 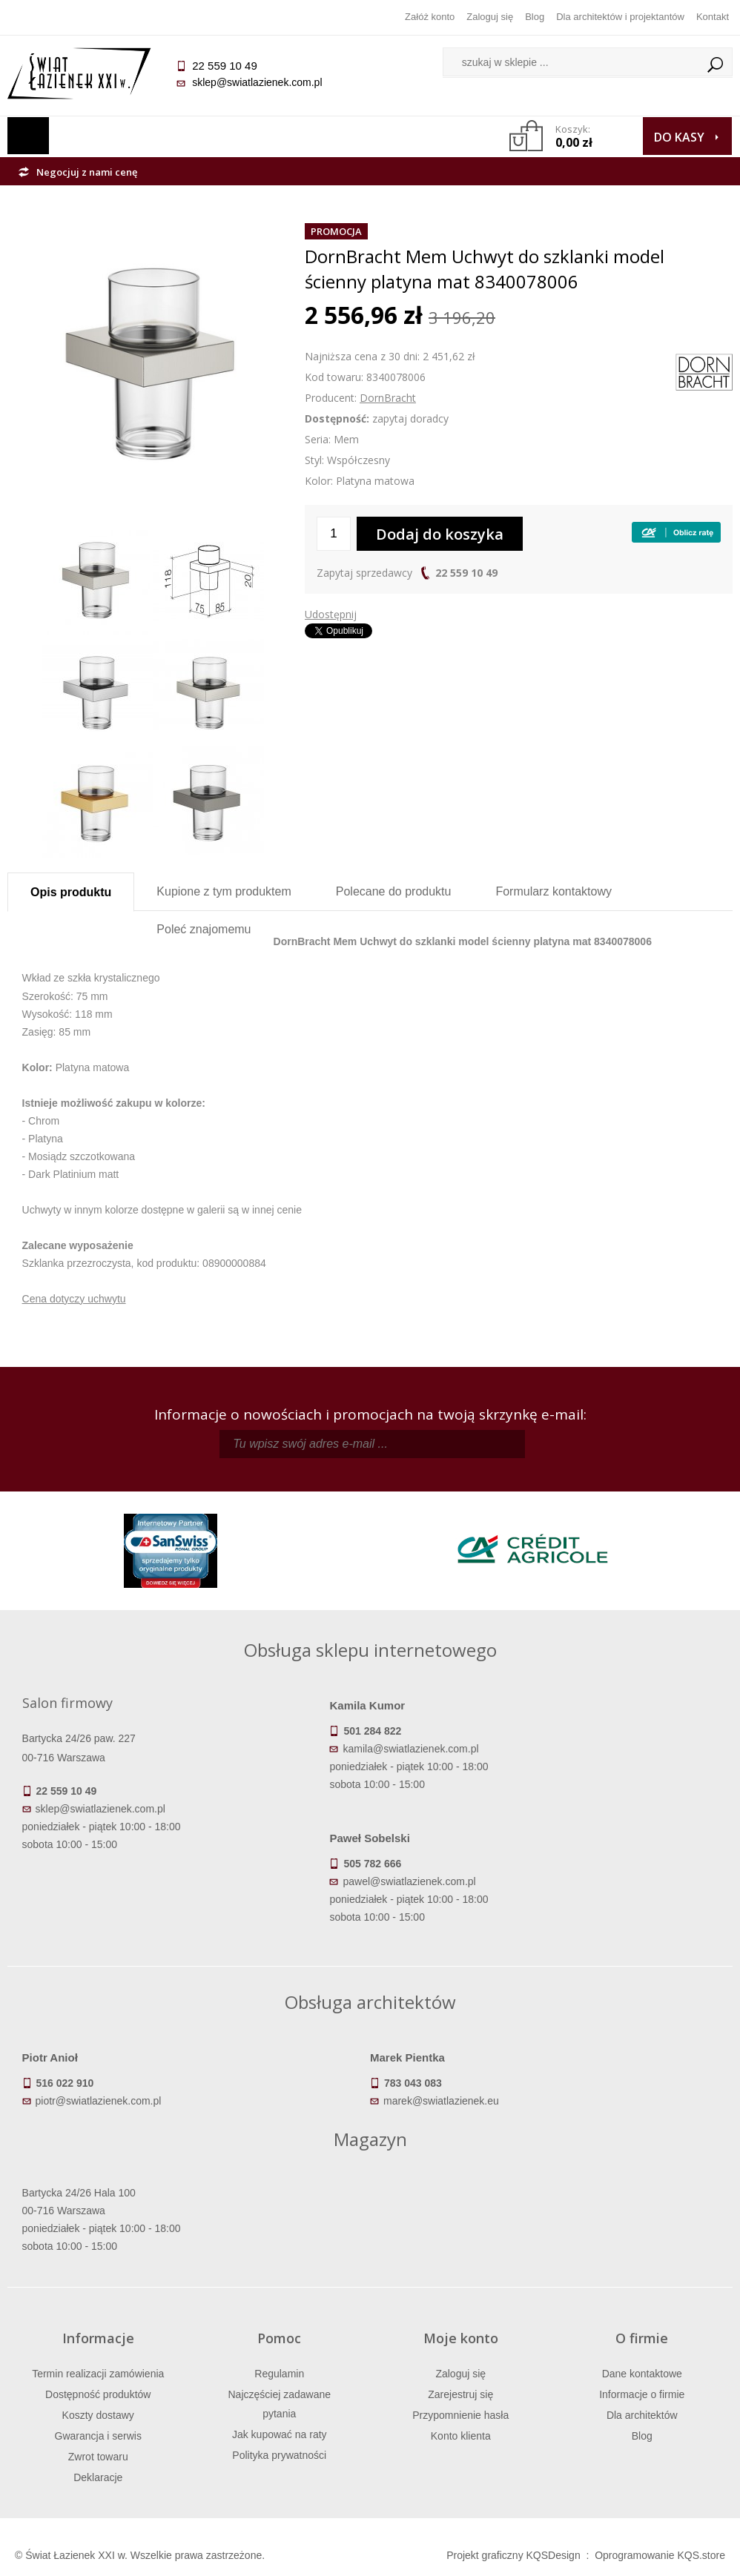 What do you see at coordinates (641, 2394) in the screenshot?
I see `Informacje o firmie` at bounding box center [641, 2394].